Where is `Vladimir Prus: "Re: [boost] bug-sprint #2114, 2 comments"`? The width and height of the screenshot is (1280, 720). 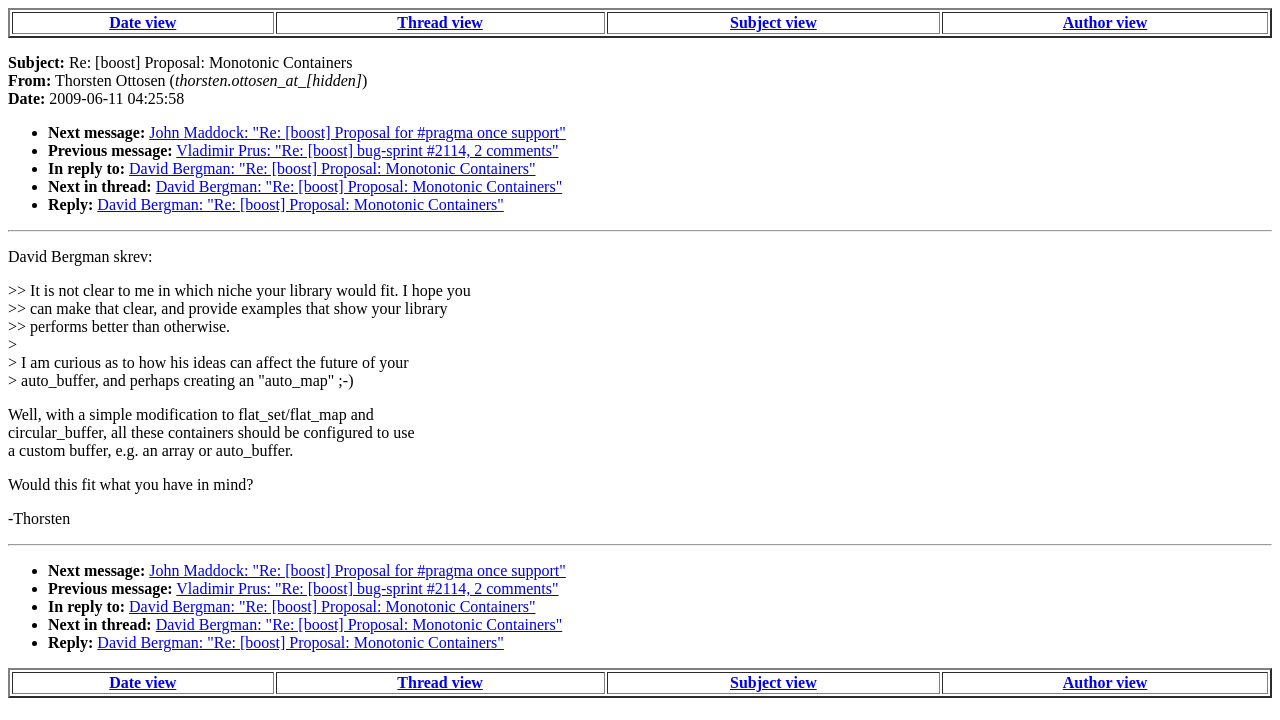
Vladimir Prus: "Re: [boost] bug-sprint #2114, 2 comments" is located at coordinates (367, 150).